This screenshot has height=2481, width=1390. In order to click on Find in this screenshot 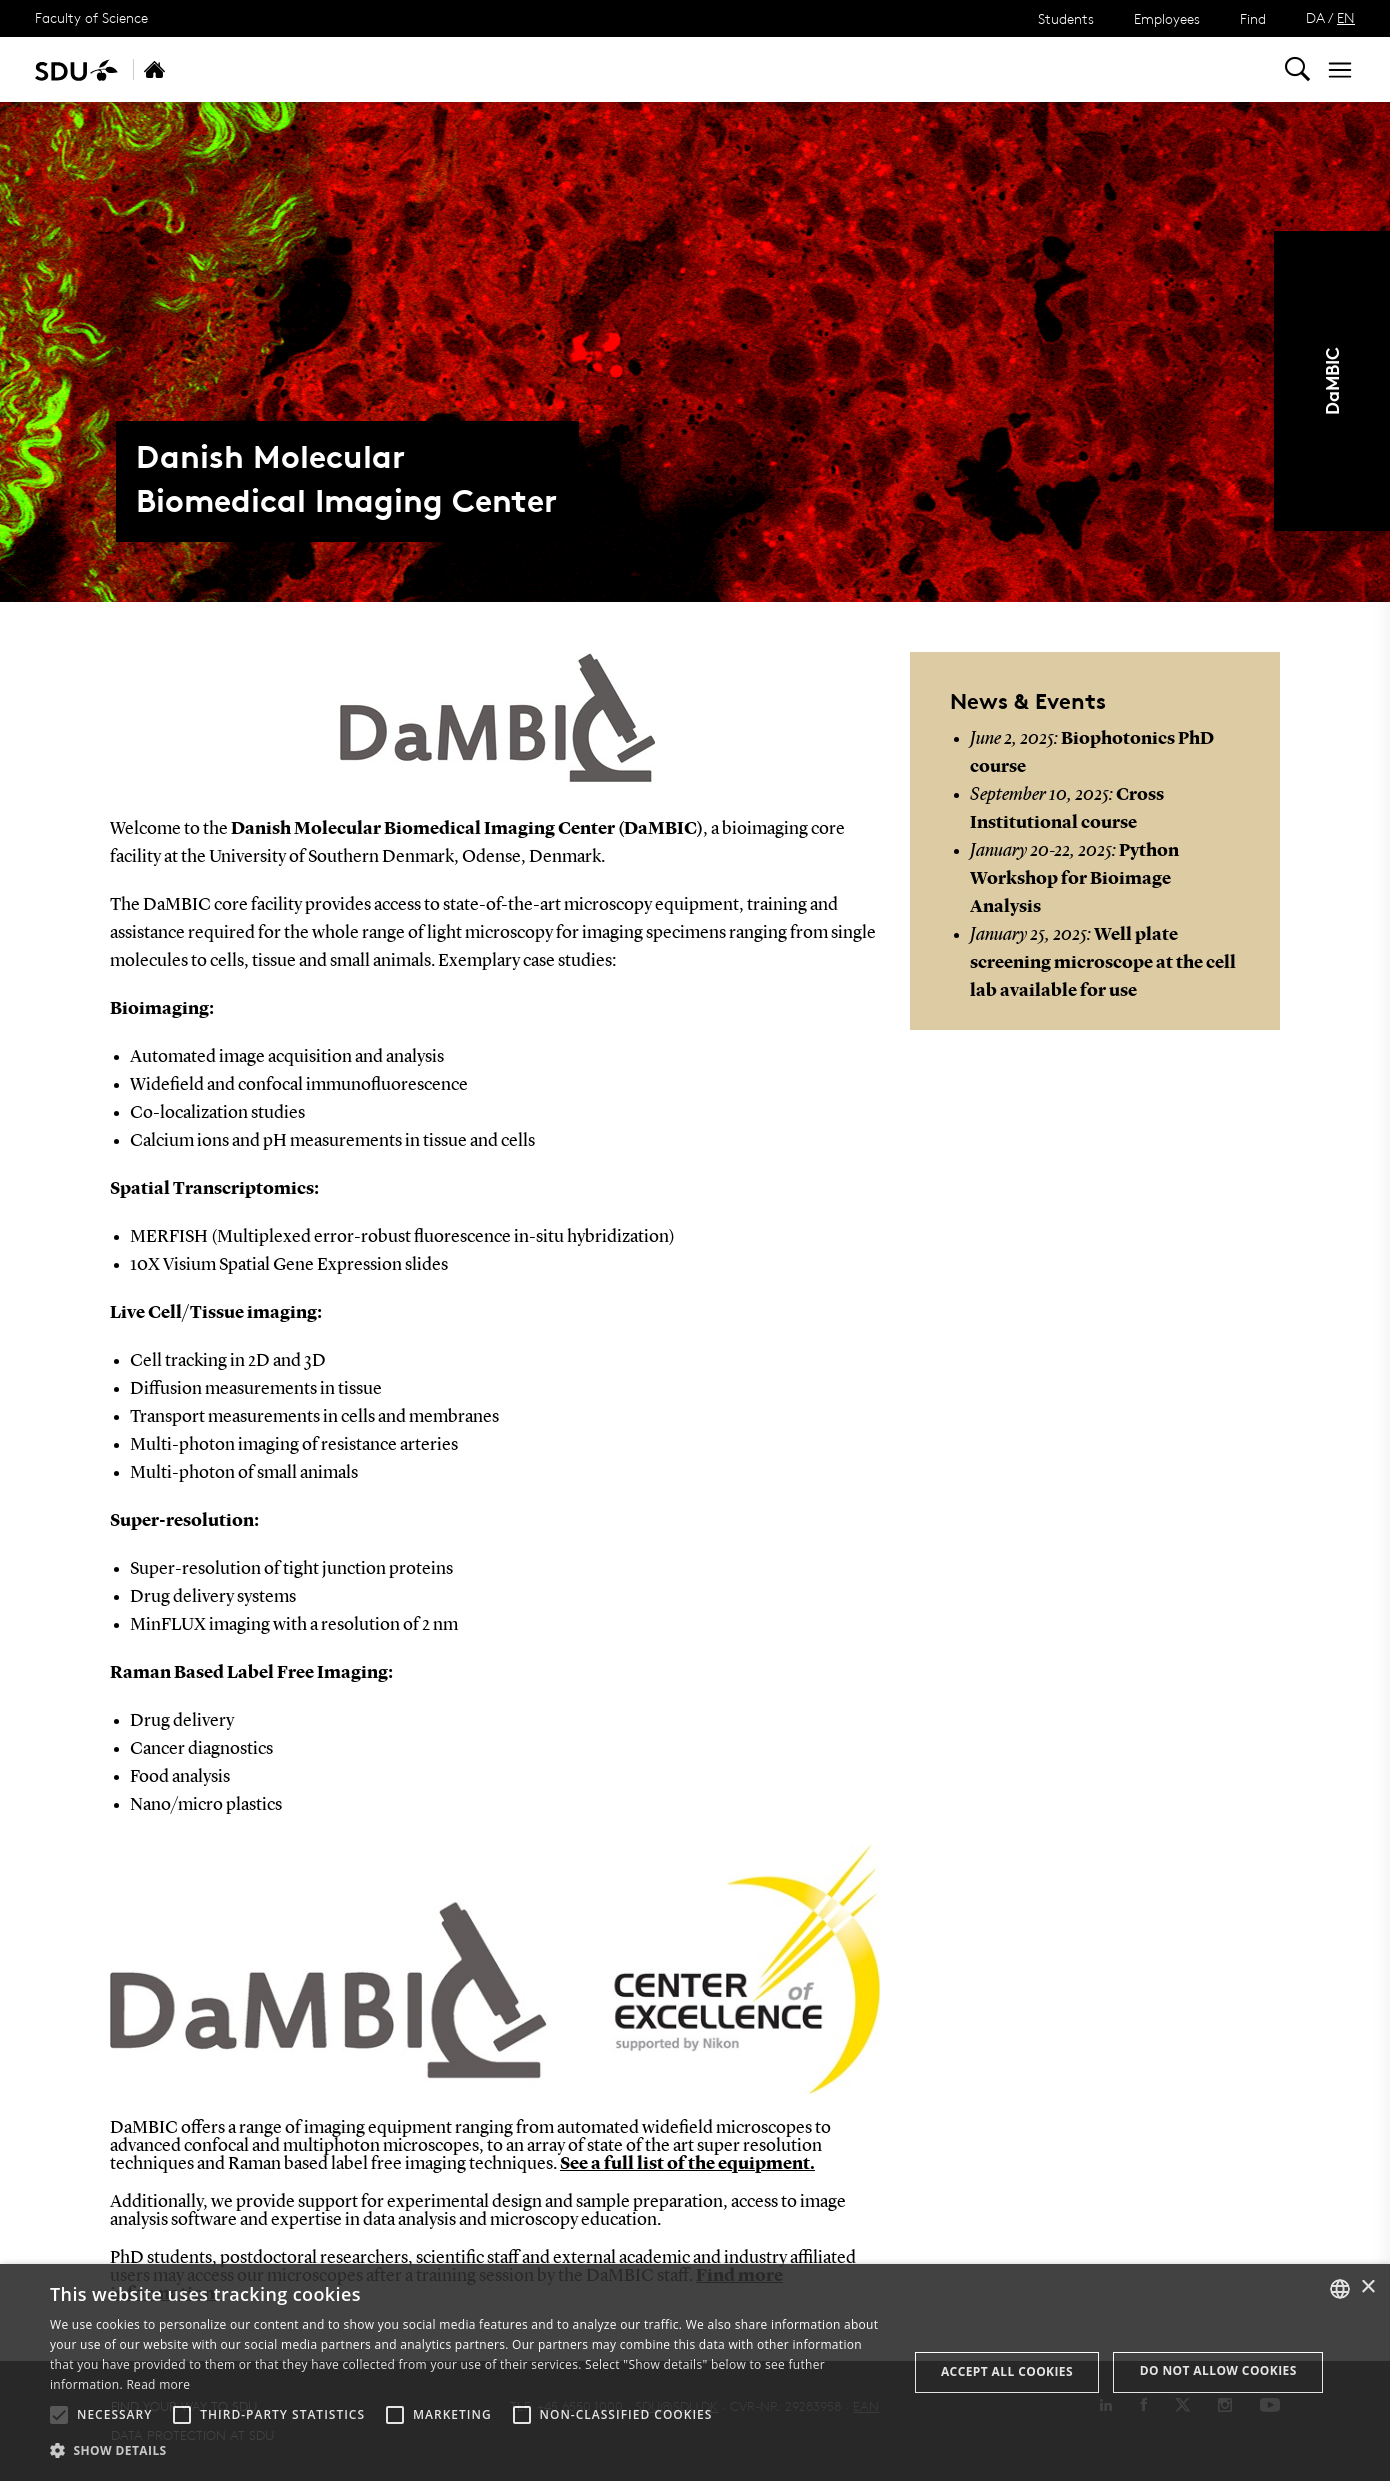, I will do `click(1253, 18)`.